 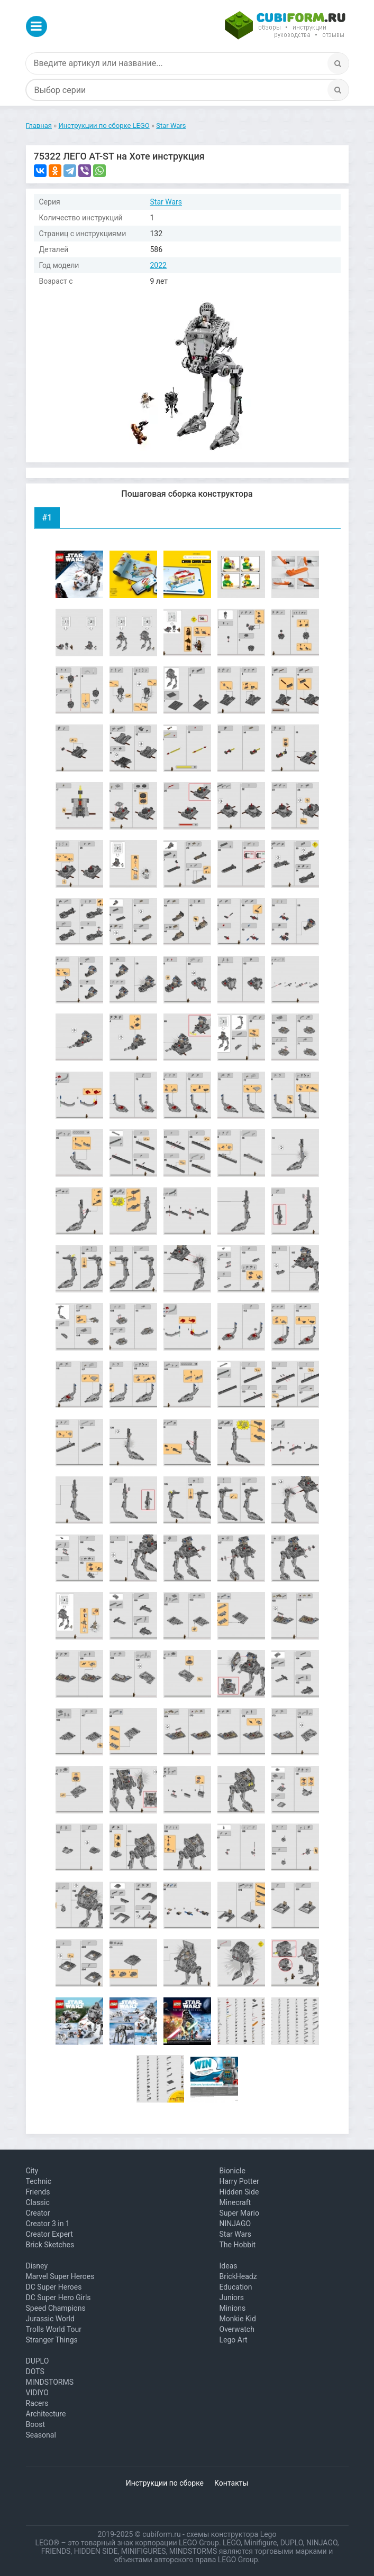 What do you see at coordinates (239, 2181) in the screenshot?
I see `Harry Potter` at bounding box center [239, 2181].